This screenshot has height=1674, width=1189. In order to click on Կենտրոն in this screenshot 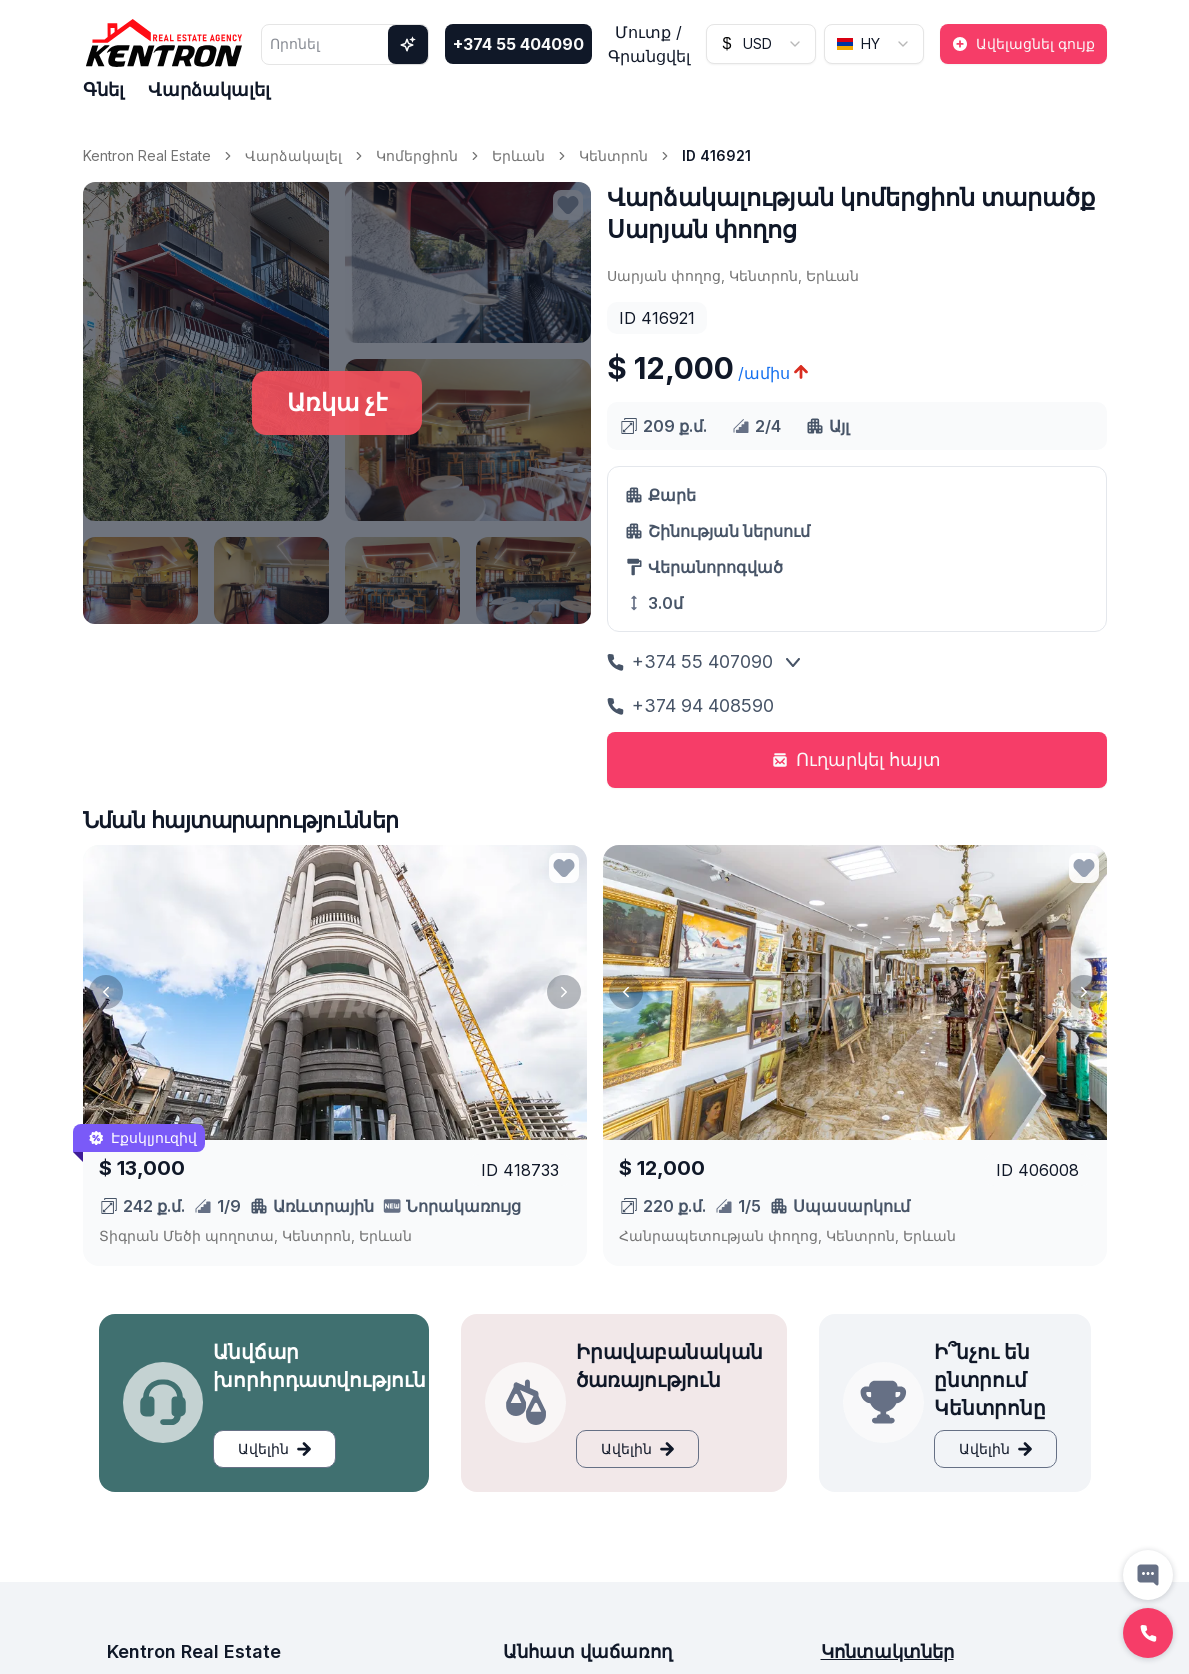, I will do `click(613, 155)`.